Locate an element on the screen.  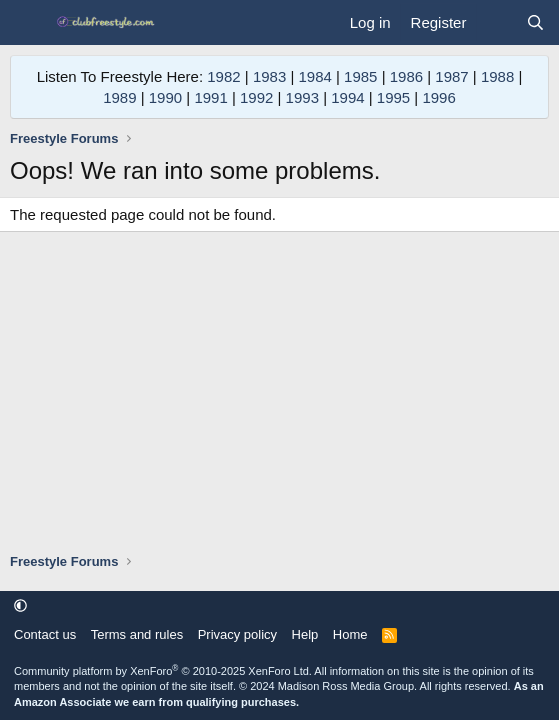
Help is located at coordinates (305, 634).